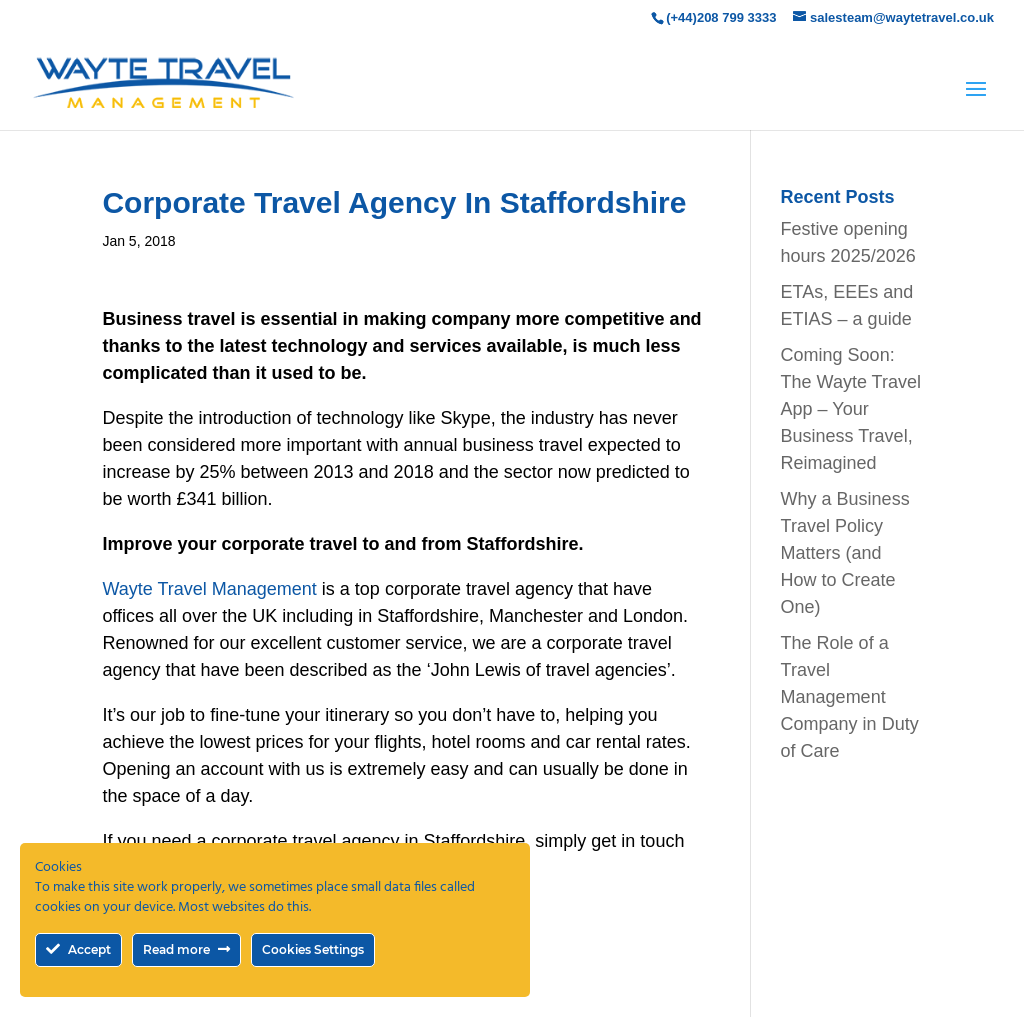  What do you see at coordinates (845, 553) in the screenshot?
I see `Why a Business Travel Policy Matters (and How to Create One)` at bounding box center [845, 553].